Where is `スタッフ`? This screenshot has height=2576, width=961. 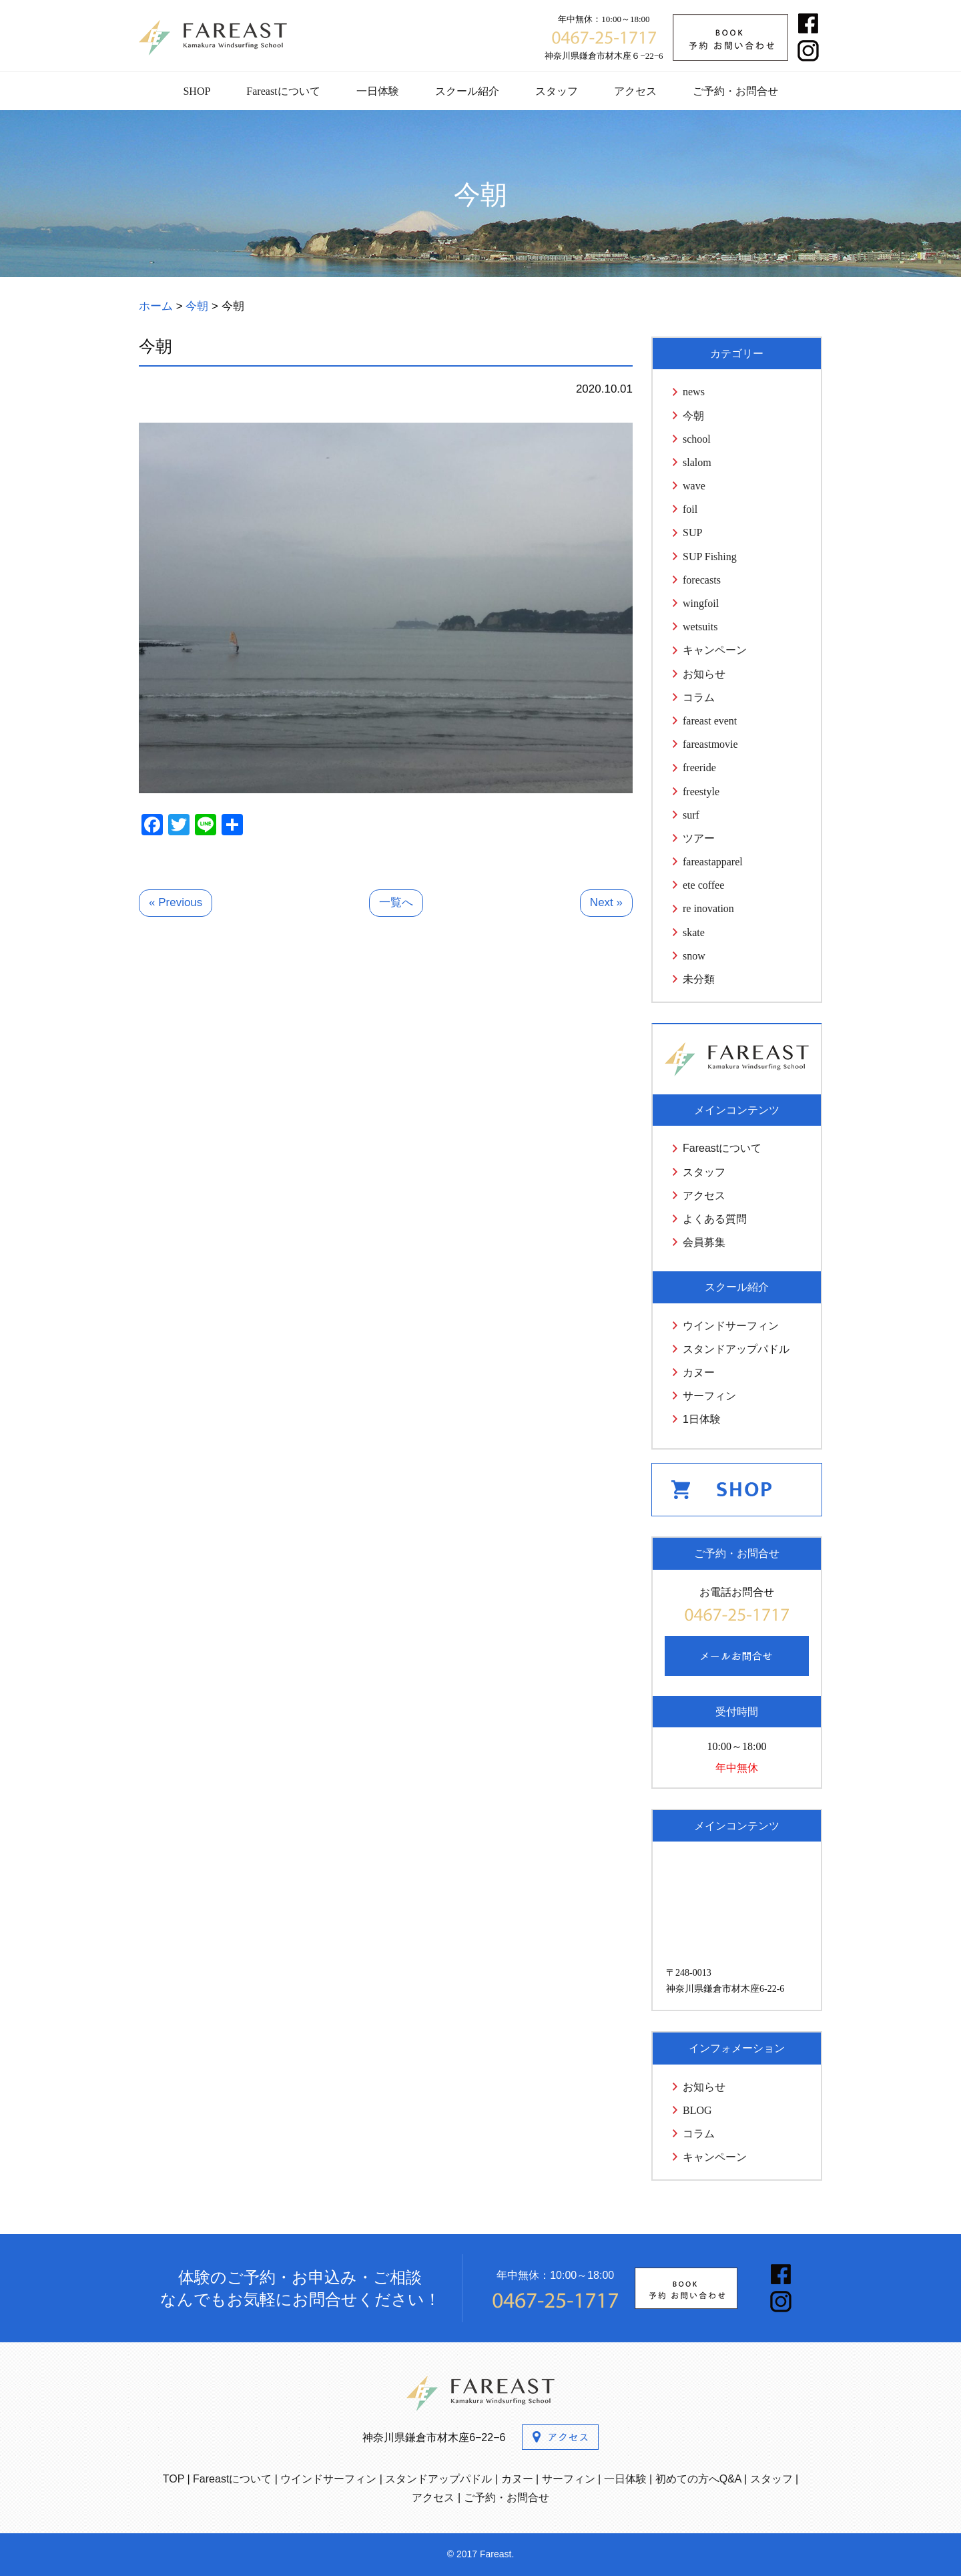 スタッフ is located at coordinates (556, 91).